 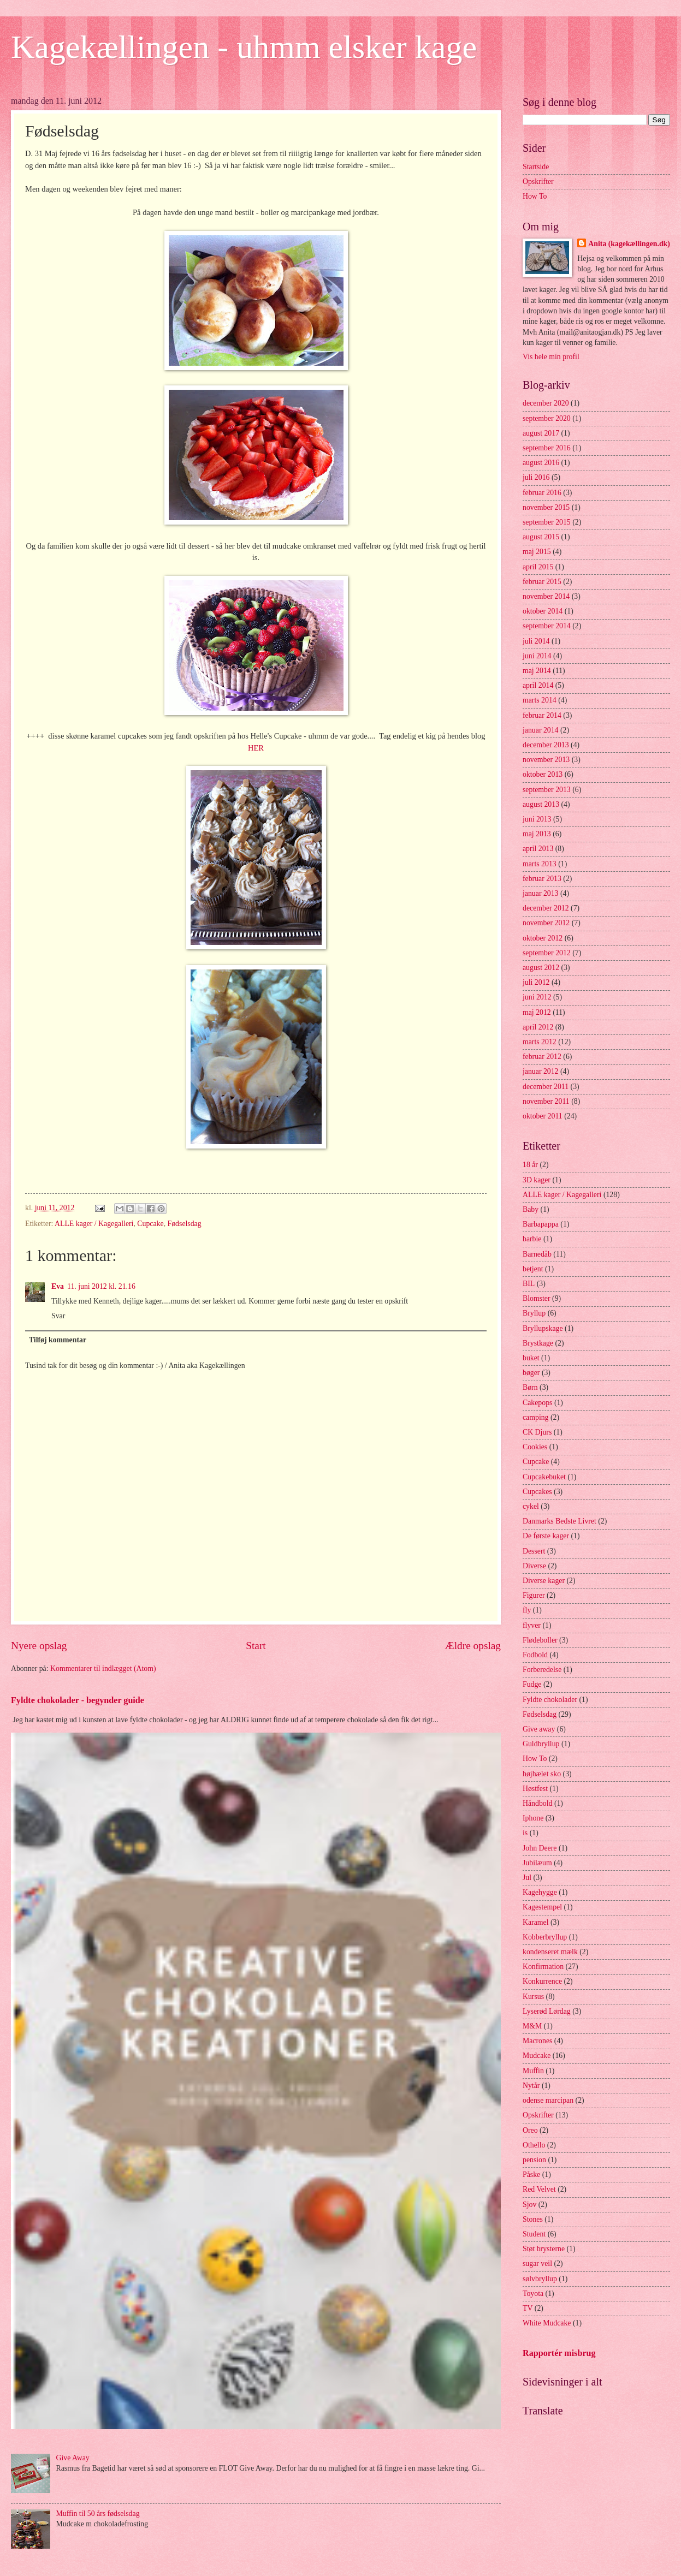 What do you see at coordinates (473, 1645) in the screenshot?
I see `Ældre opslag` at bounding box center [473, 1645].